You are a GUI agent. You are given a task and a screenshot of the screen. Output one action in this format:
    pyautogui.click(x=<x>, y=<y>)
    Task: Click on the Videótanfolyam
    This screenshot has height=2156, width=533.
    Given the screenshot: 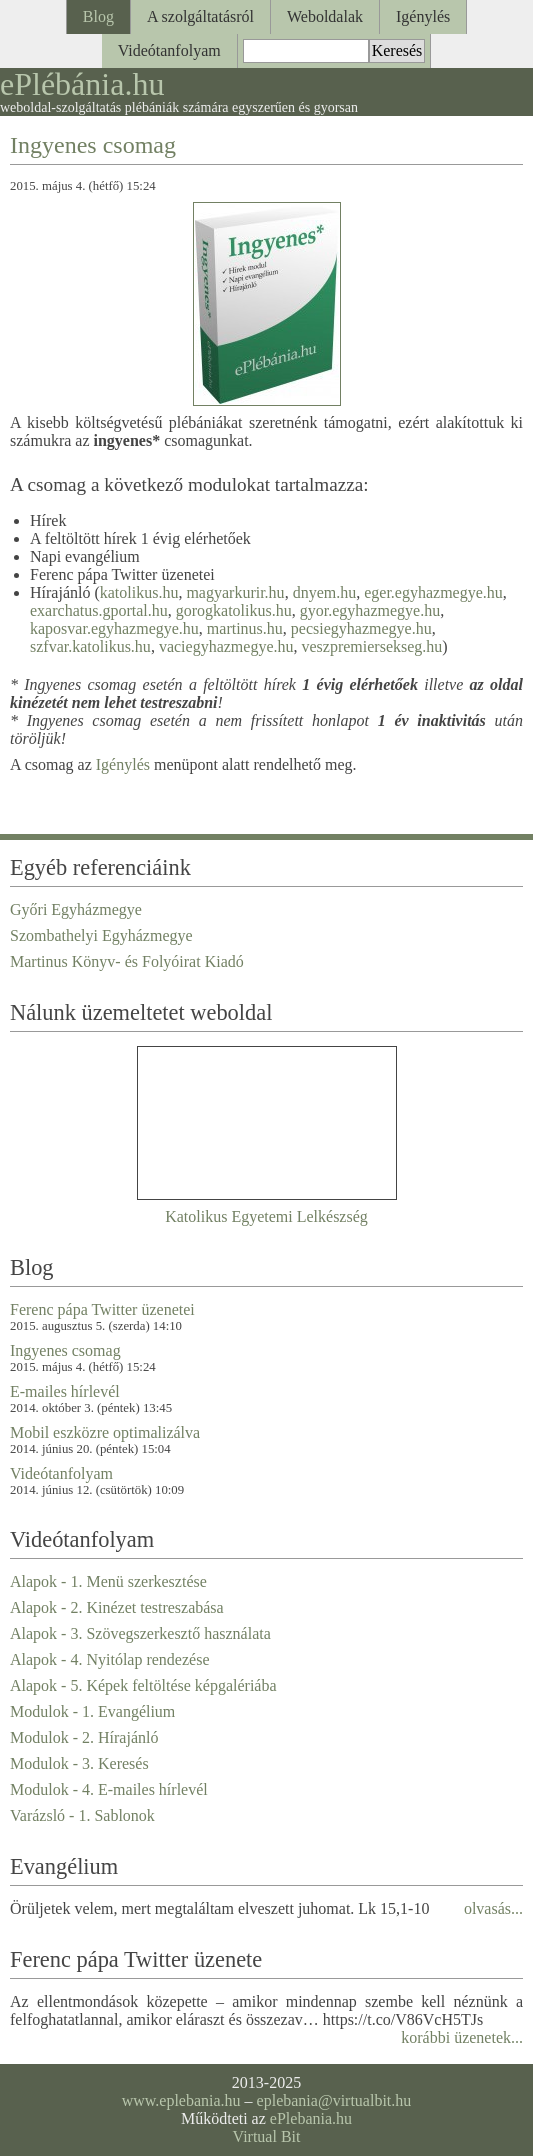 What is the action you would take?
    pyautogui.click(x=169, y=50)
    